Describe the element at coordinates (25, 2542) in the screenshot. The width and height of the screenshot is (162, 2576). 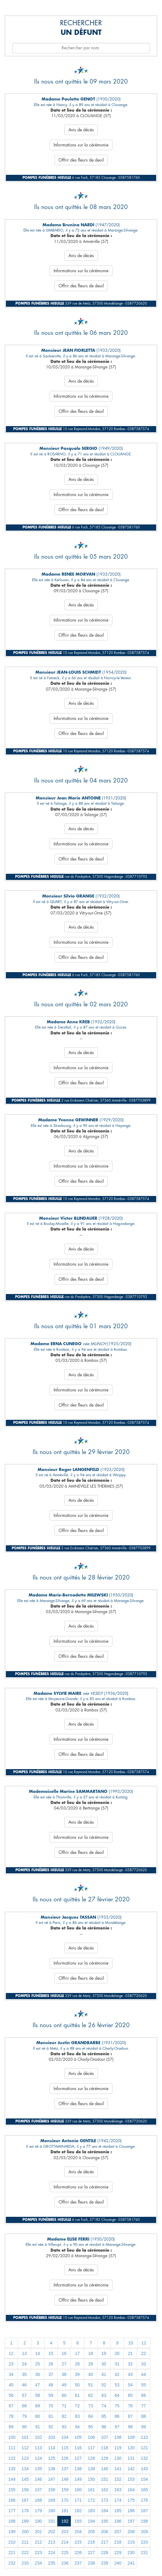
I see `211` at that location.